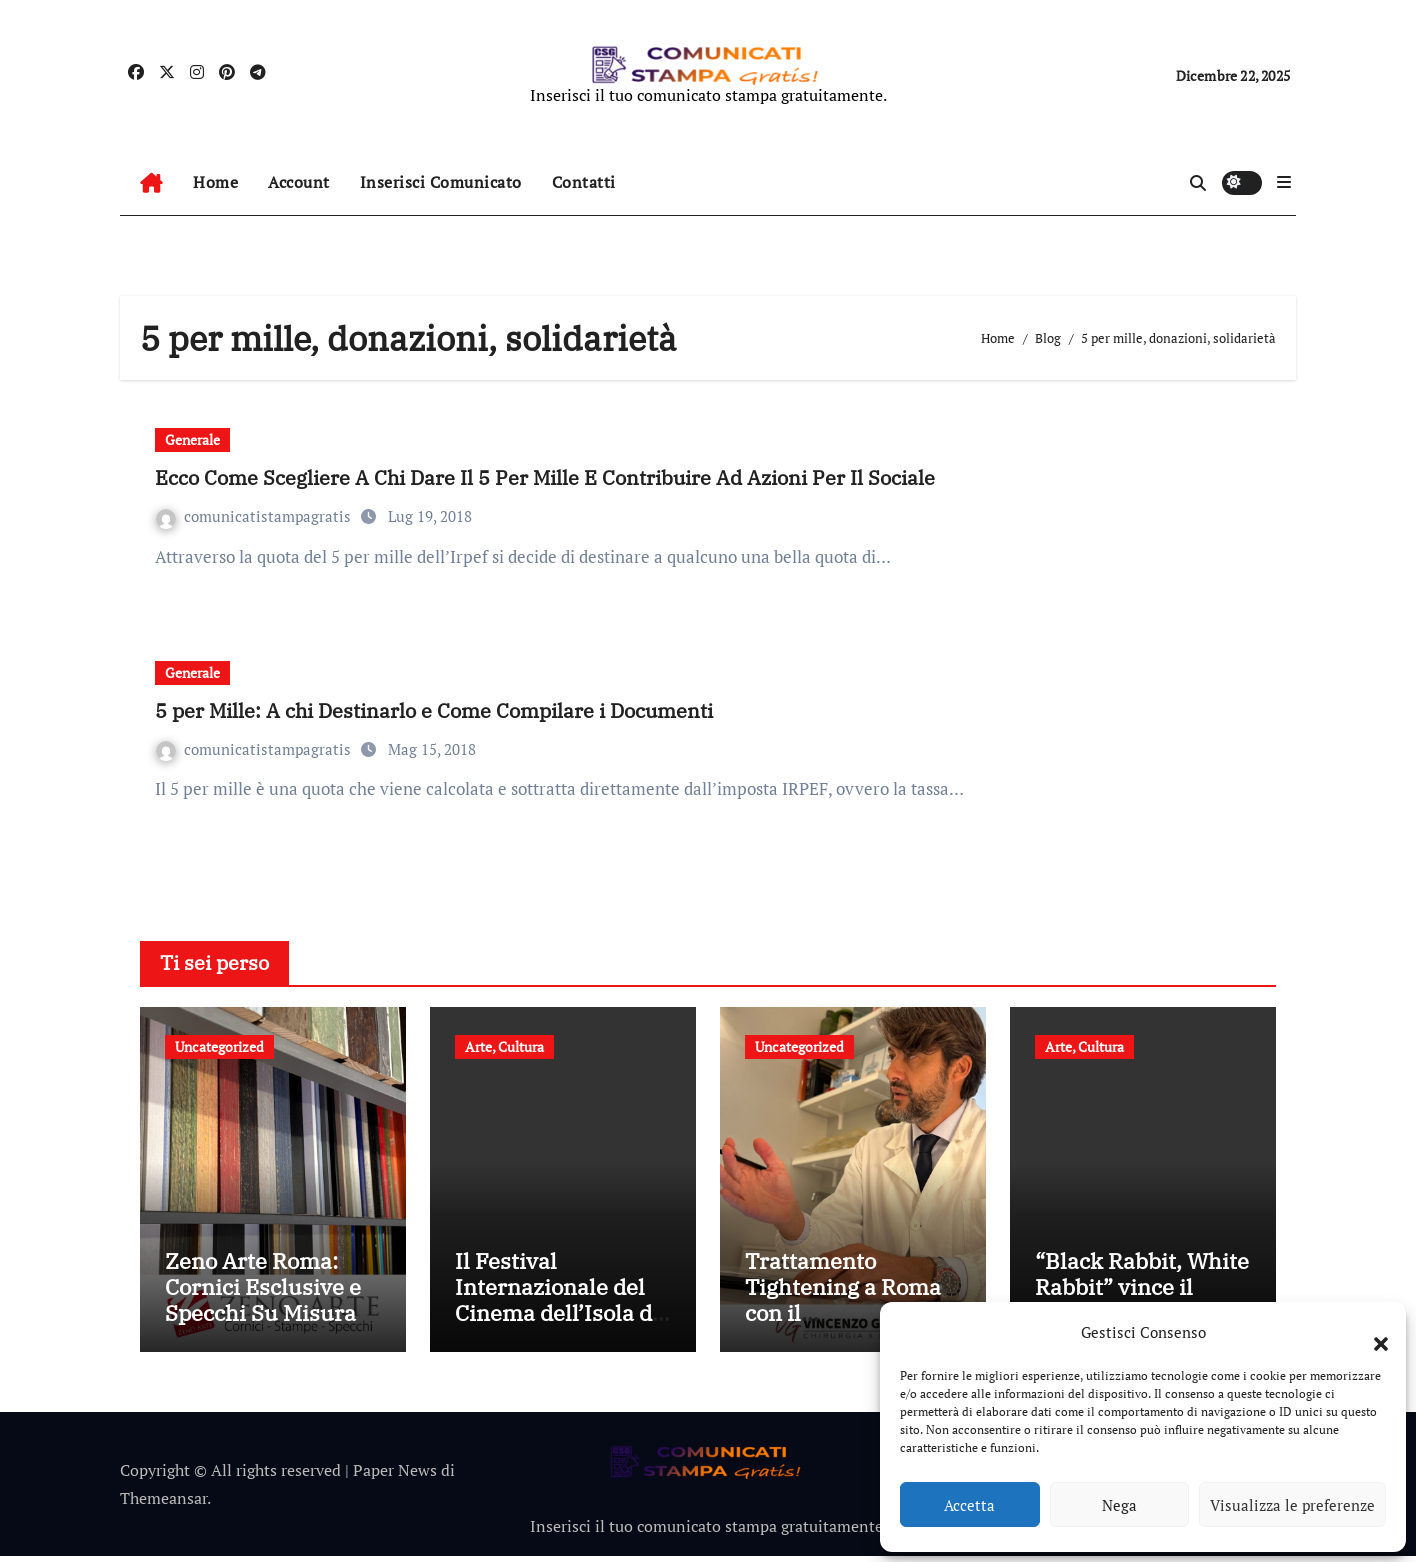 The width and height of the screenshot is (1416, 1562). Describe the element at coordinates (969, 1505) in the screenshot. I see `Accetta` at that location.